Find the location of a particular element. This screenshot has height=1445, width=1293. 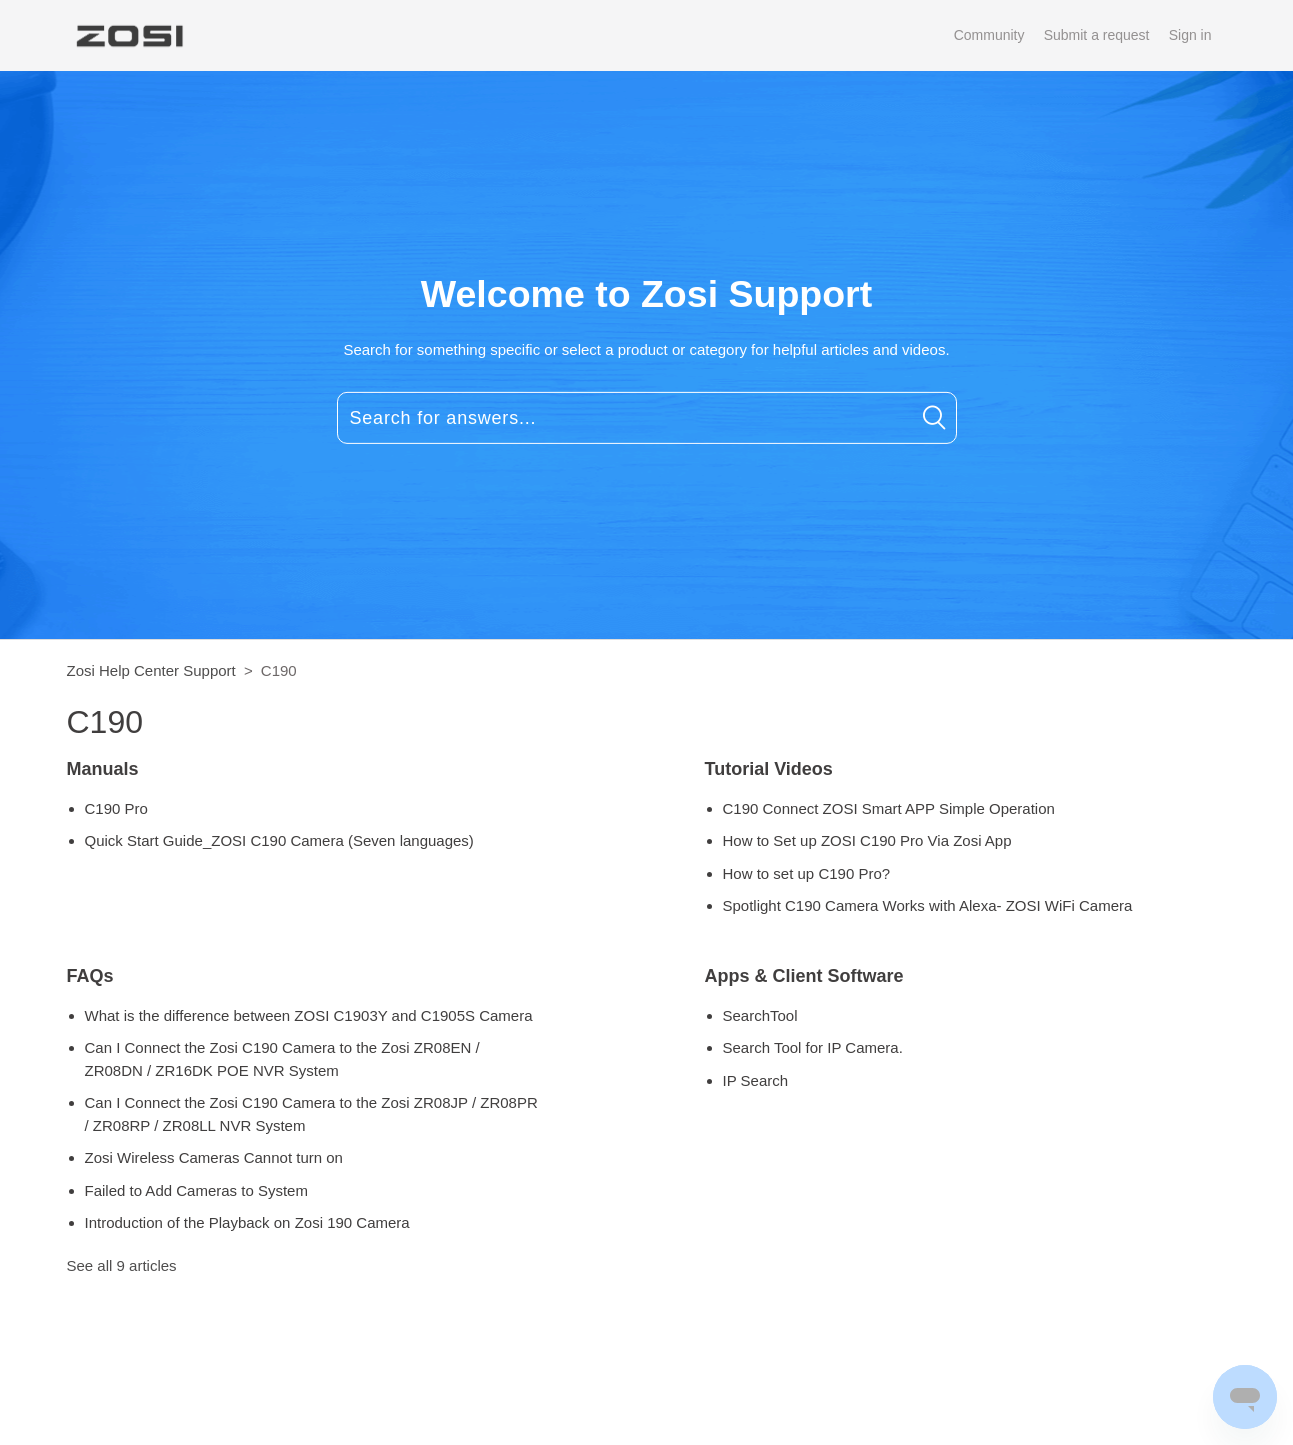

Quick Start Guide_ZOSI C190 Camera (Seven languages) is located at coordinates (279, 840).